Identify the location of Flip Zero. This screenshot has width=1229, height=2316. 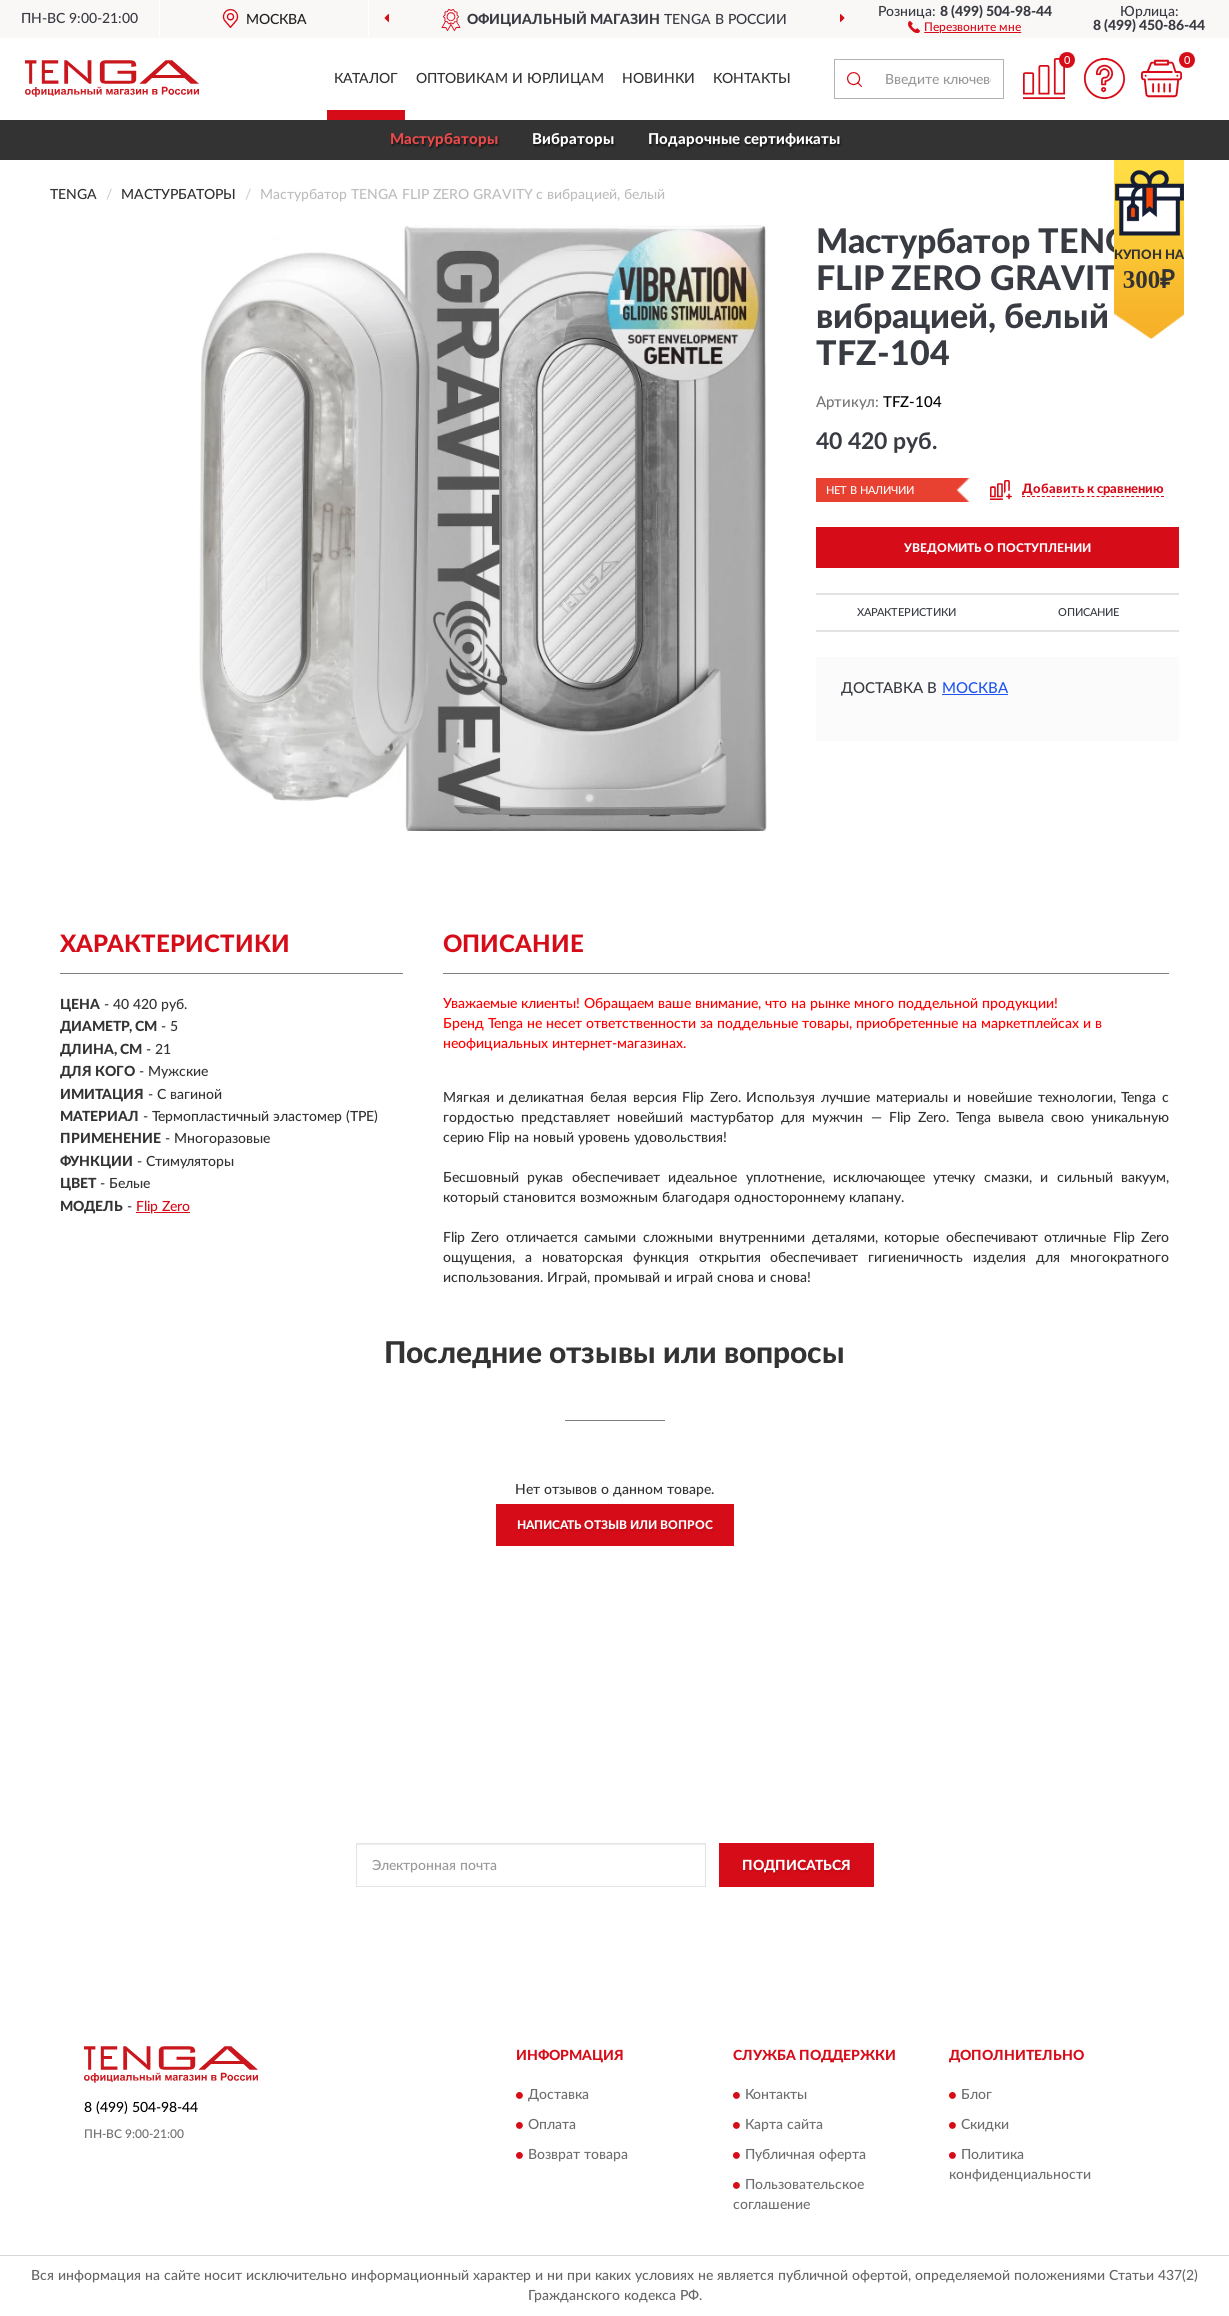
(163, 1207).